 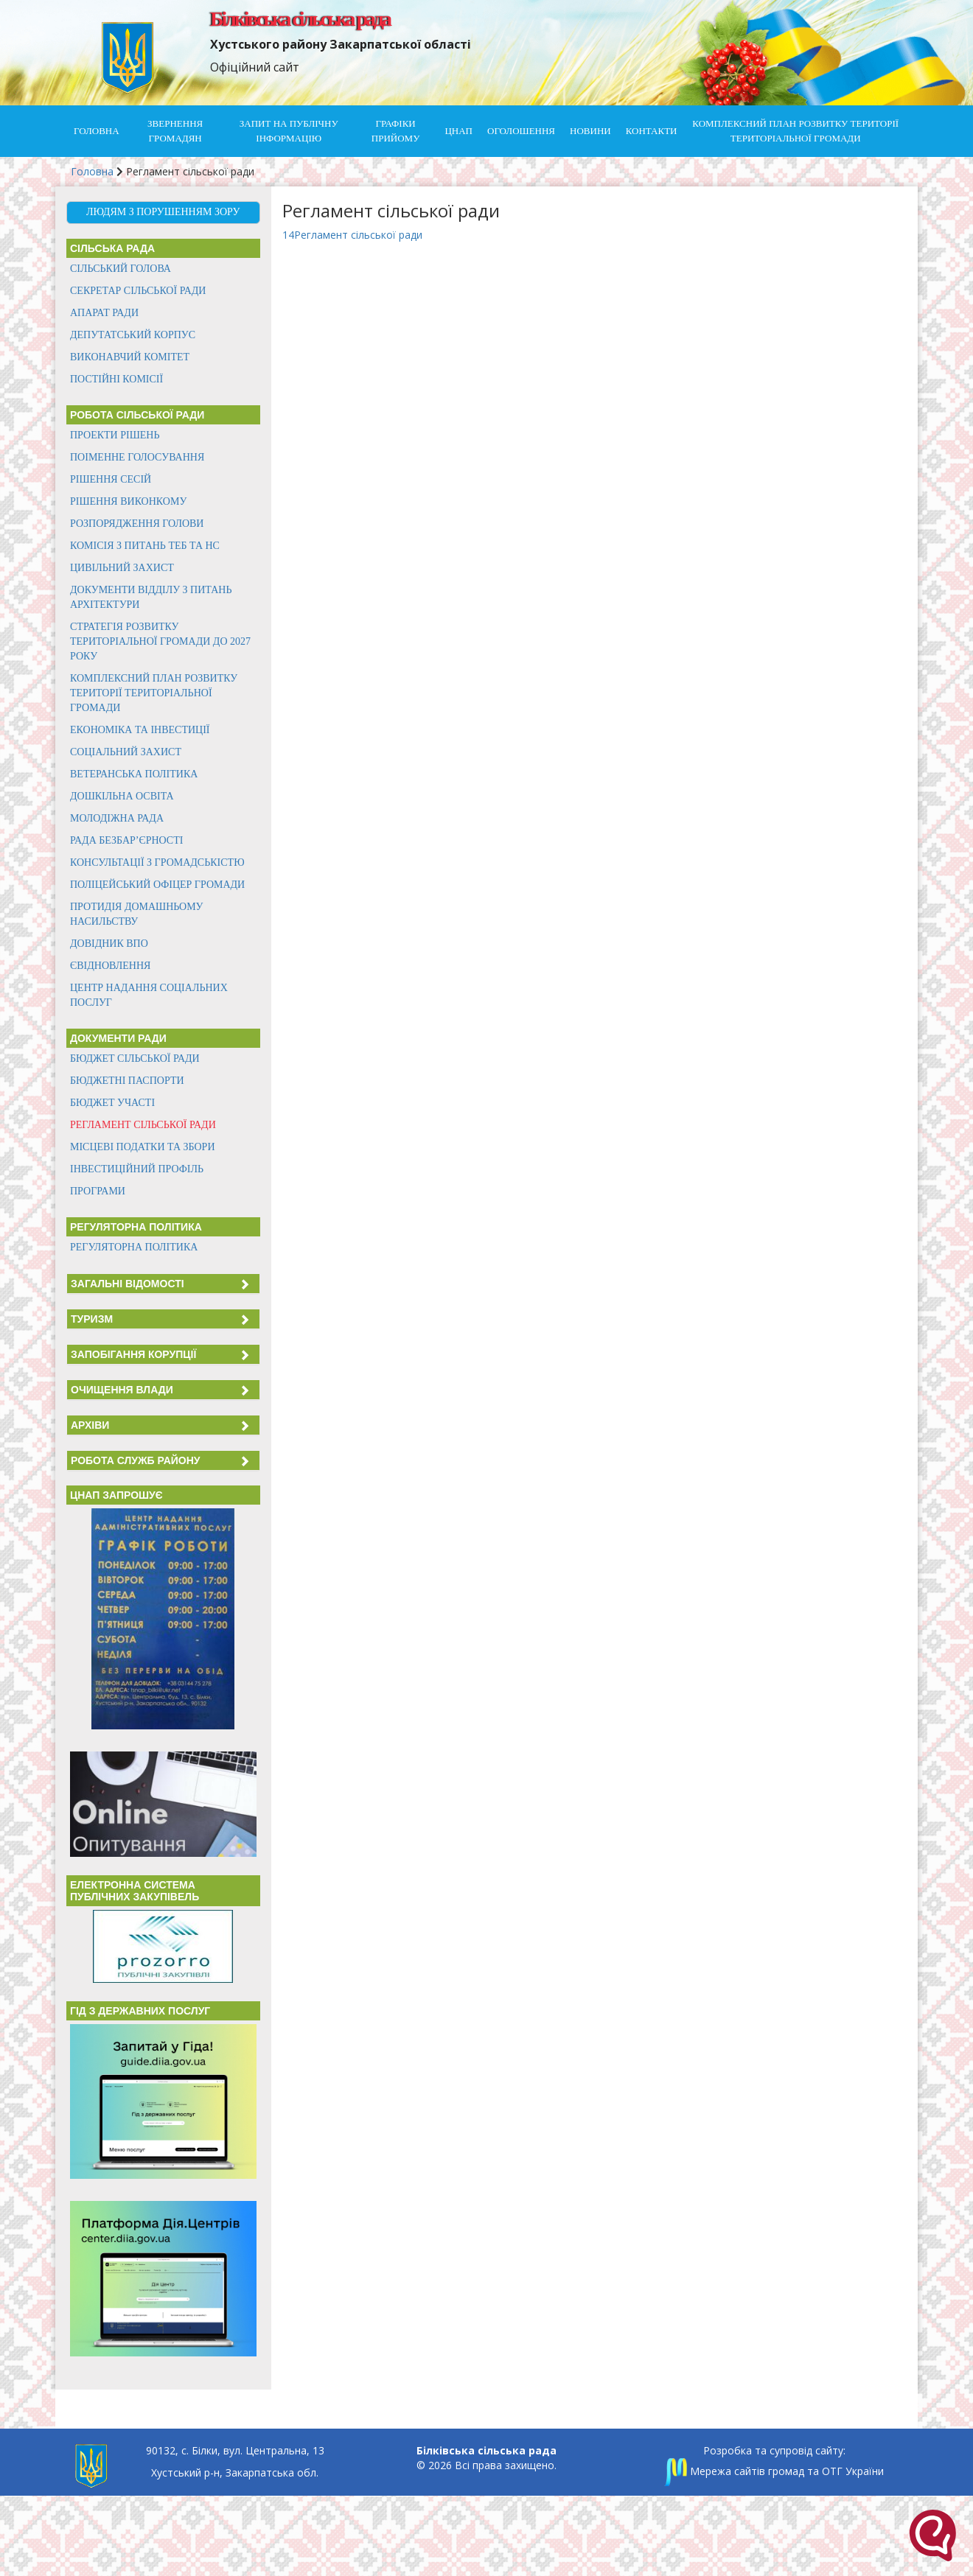 I want to click on Поліцейський офіцер громади, so click(x=157, y=884).